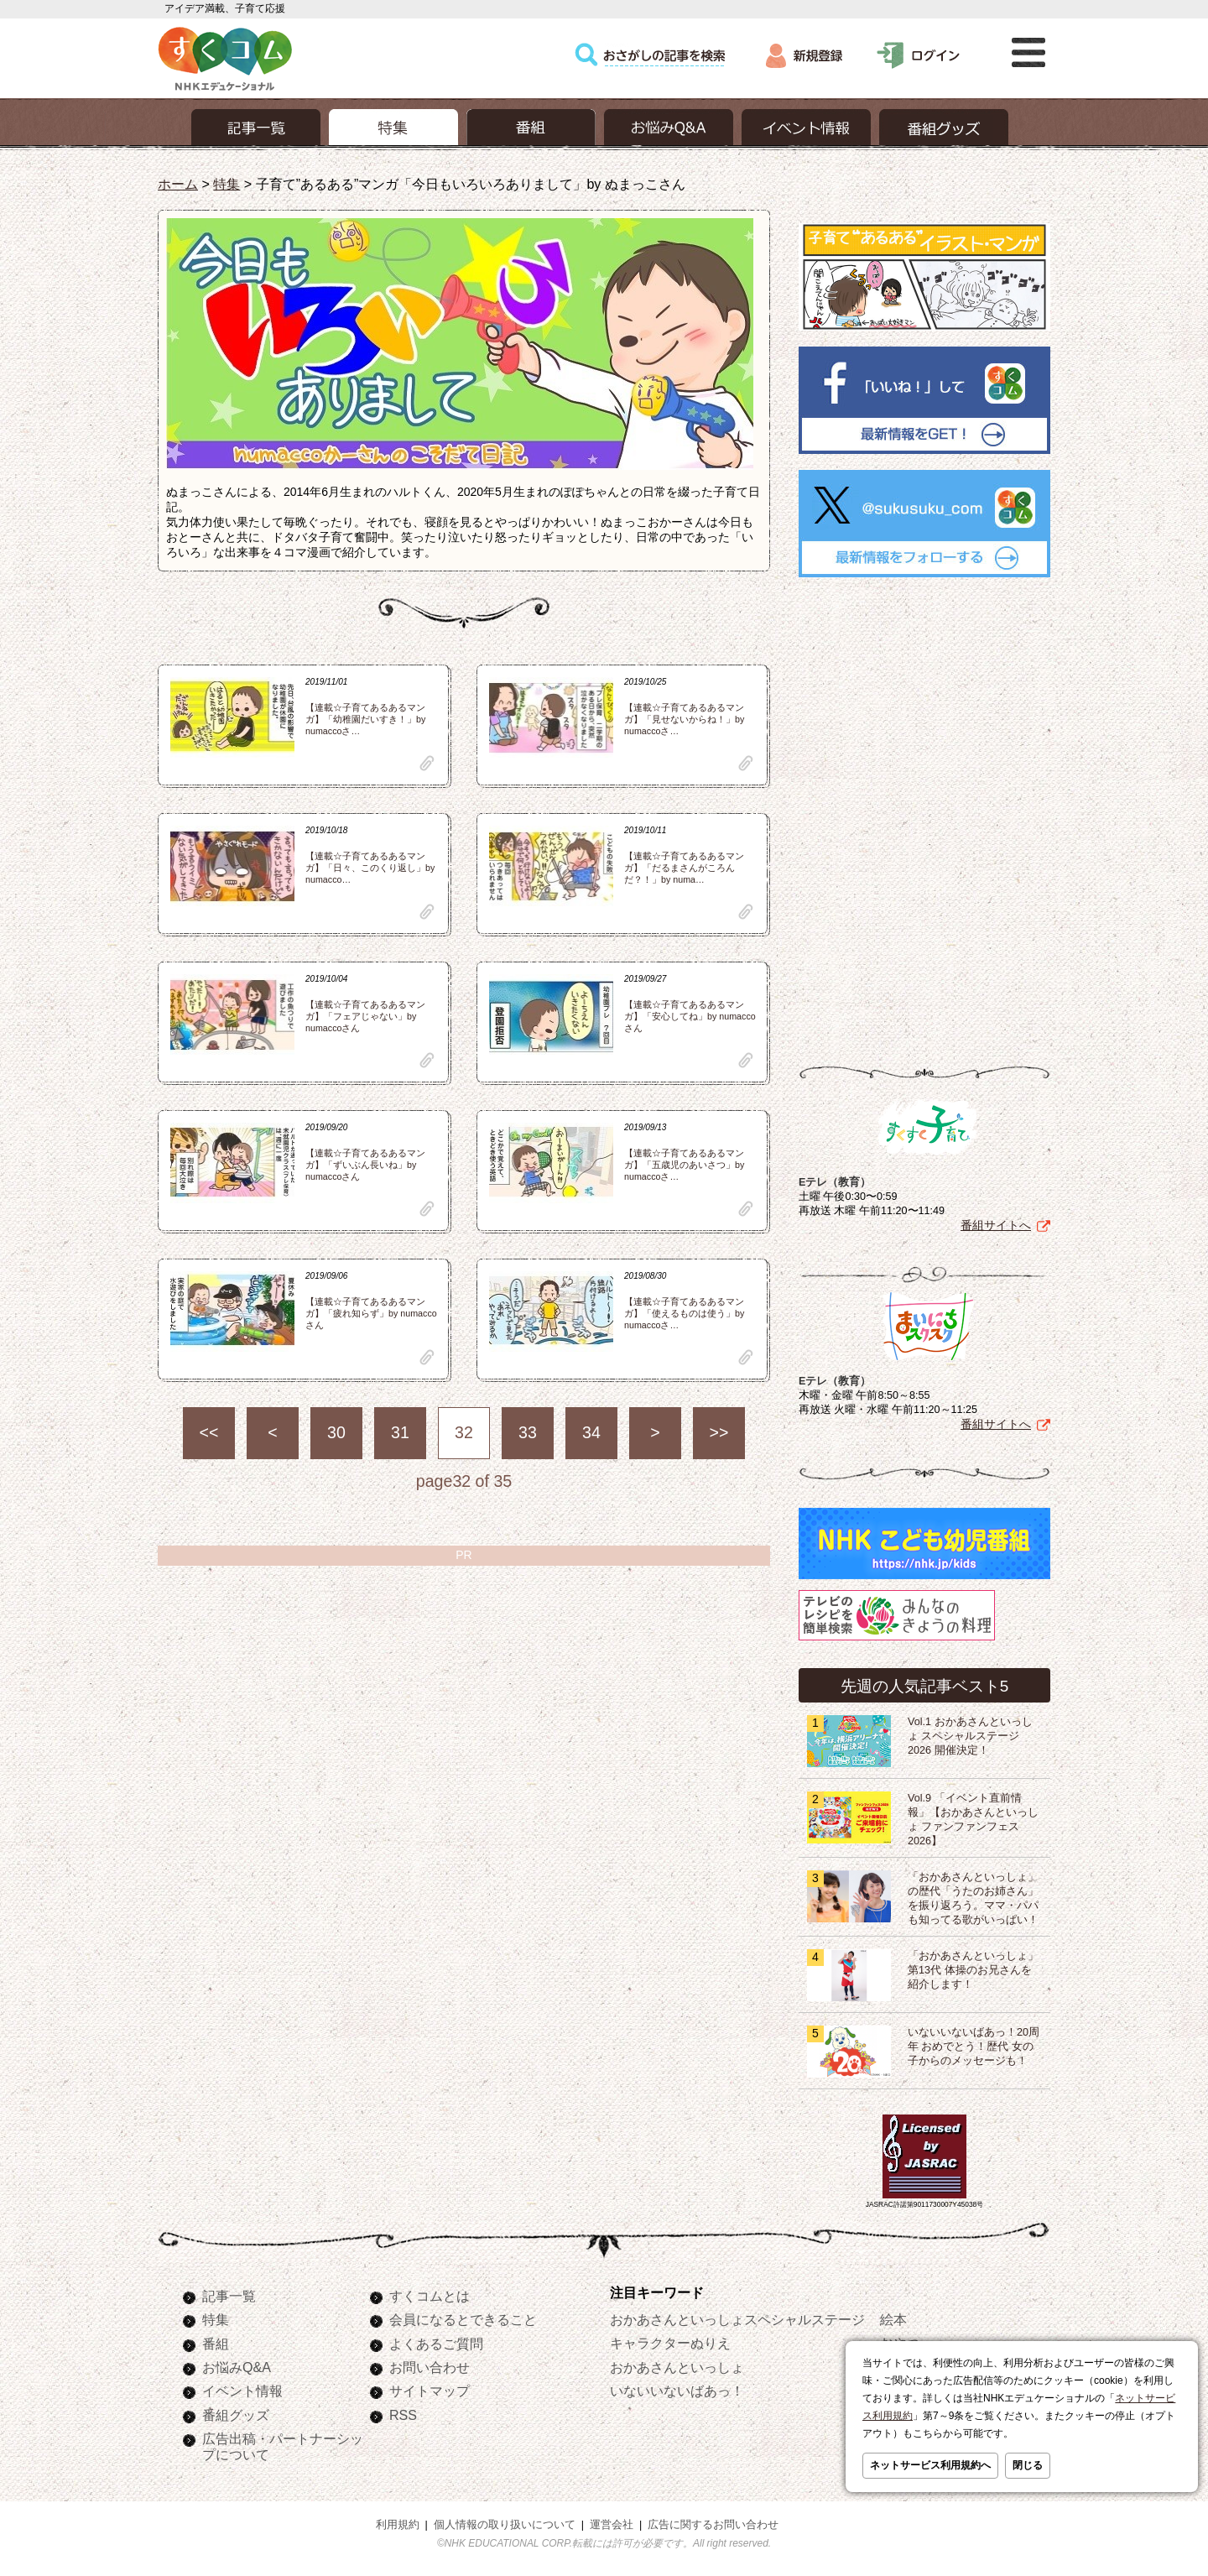 This screenshot has height=2576, width=1208. I want to click on イベント情報, so click(242, 2390).